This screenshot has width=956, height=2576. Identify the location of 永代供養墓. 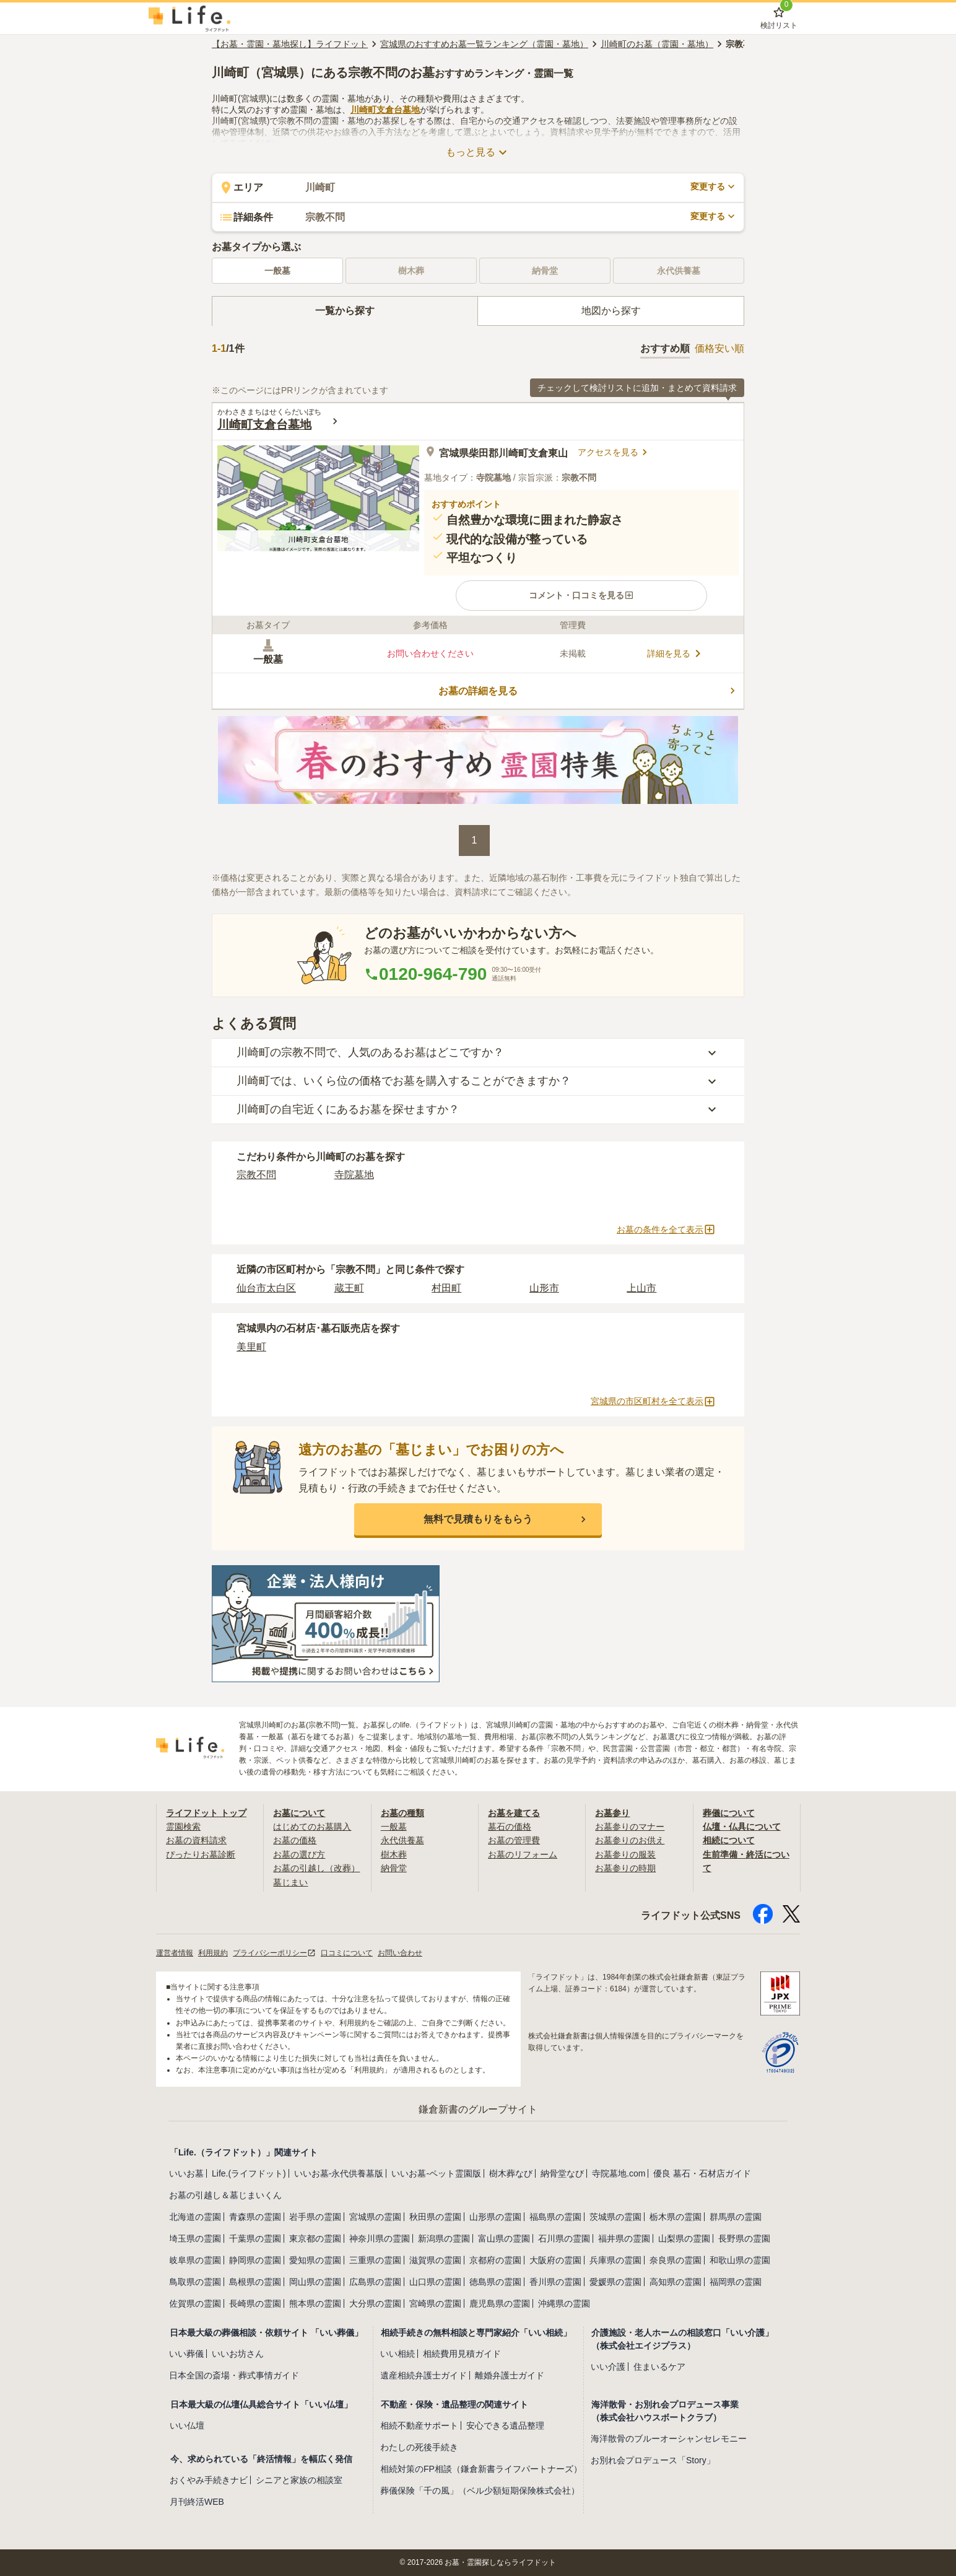
(402, 1840).